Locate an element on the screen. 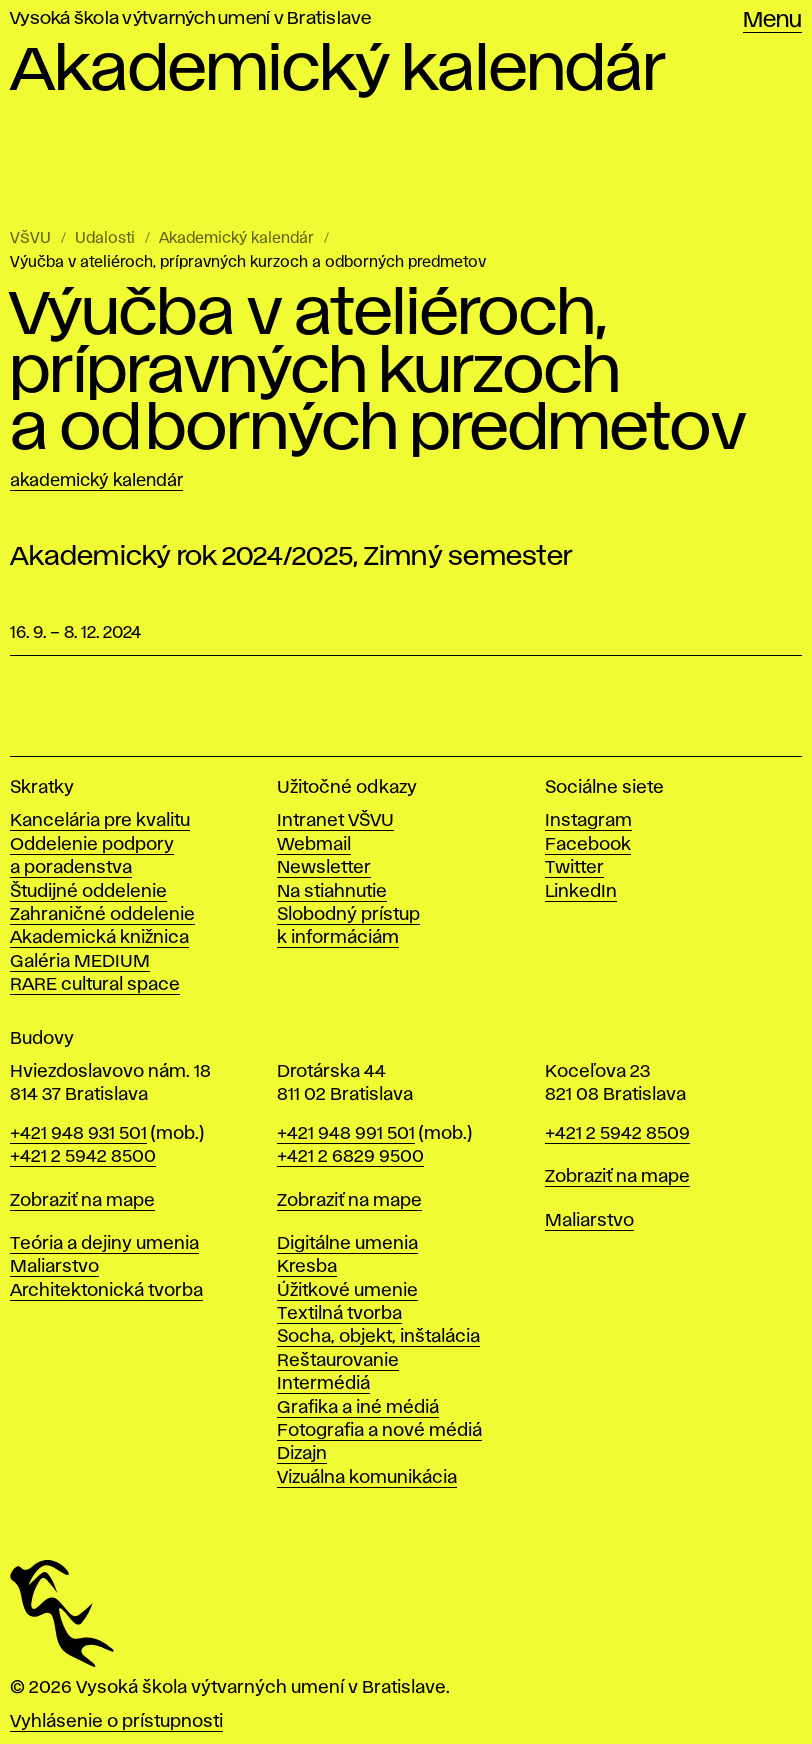  Textilná tvorba is located at coordinates (339, 1314).